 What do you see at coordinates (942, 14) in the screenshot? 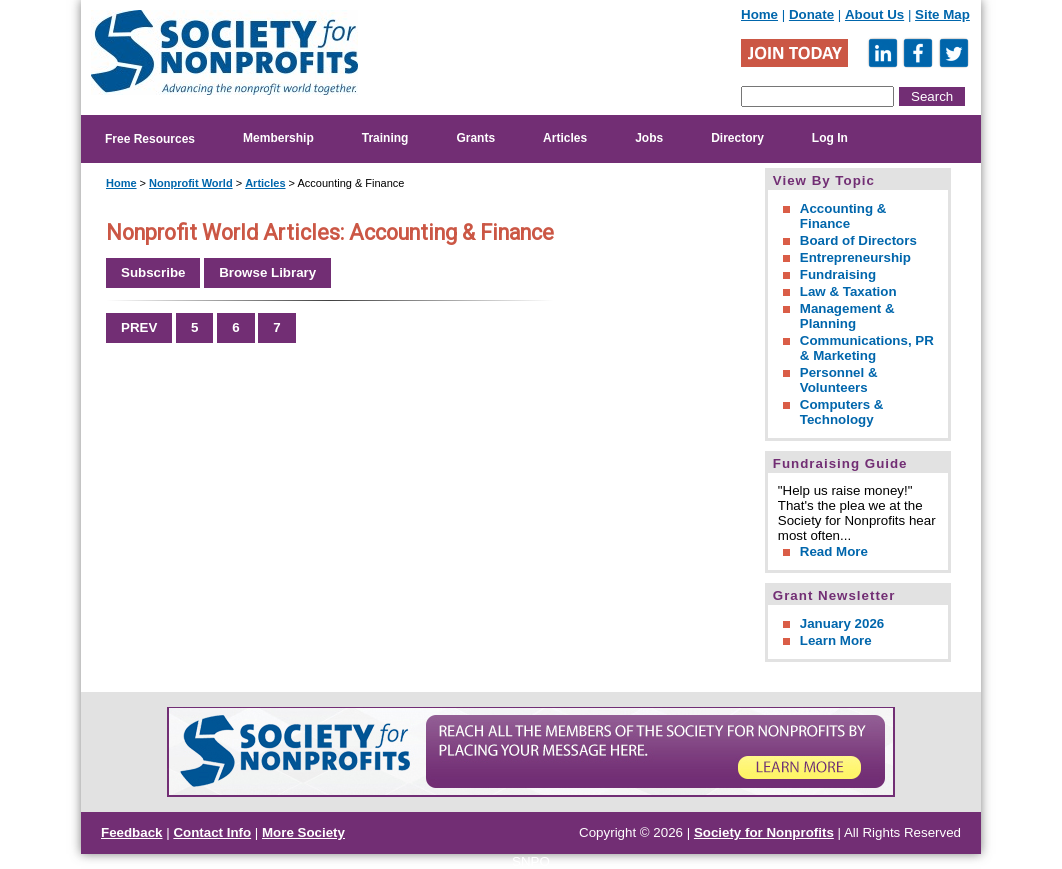
I see `Site Map` at bounding box center [942, 14].